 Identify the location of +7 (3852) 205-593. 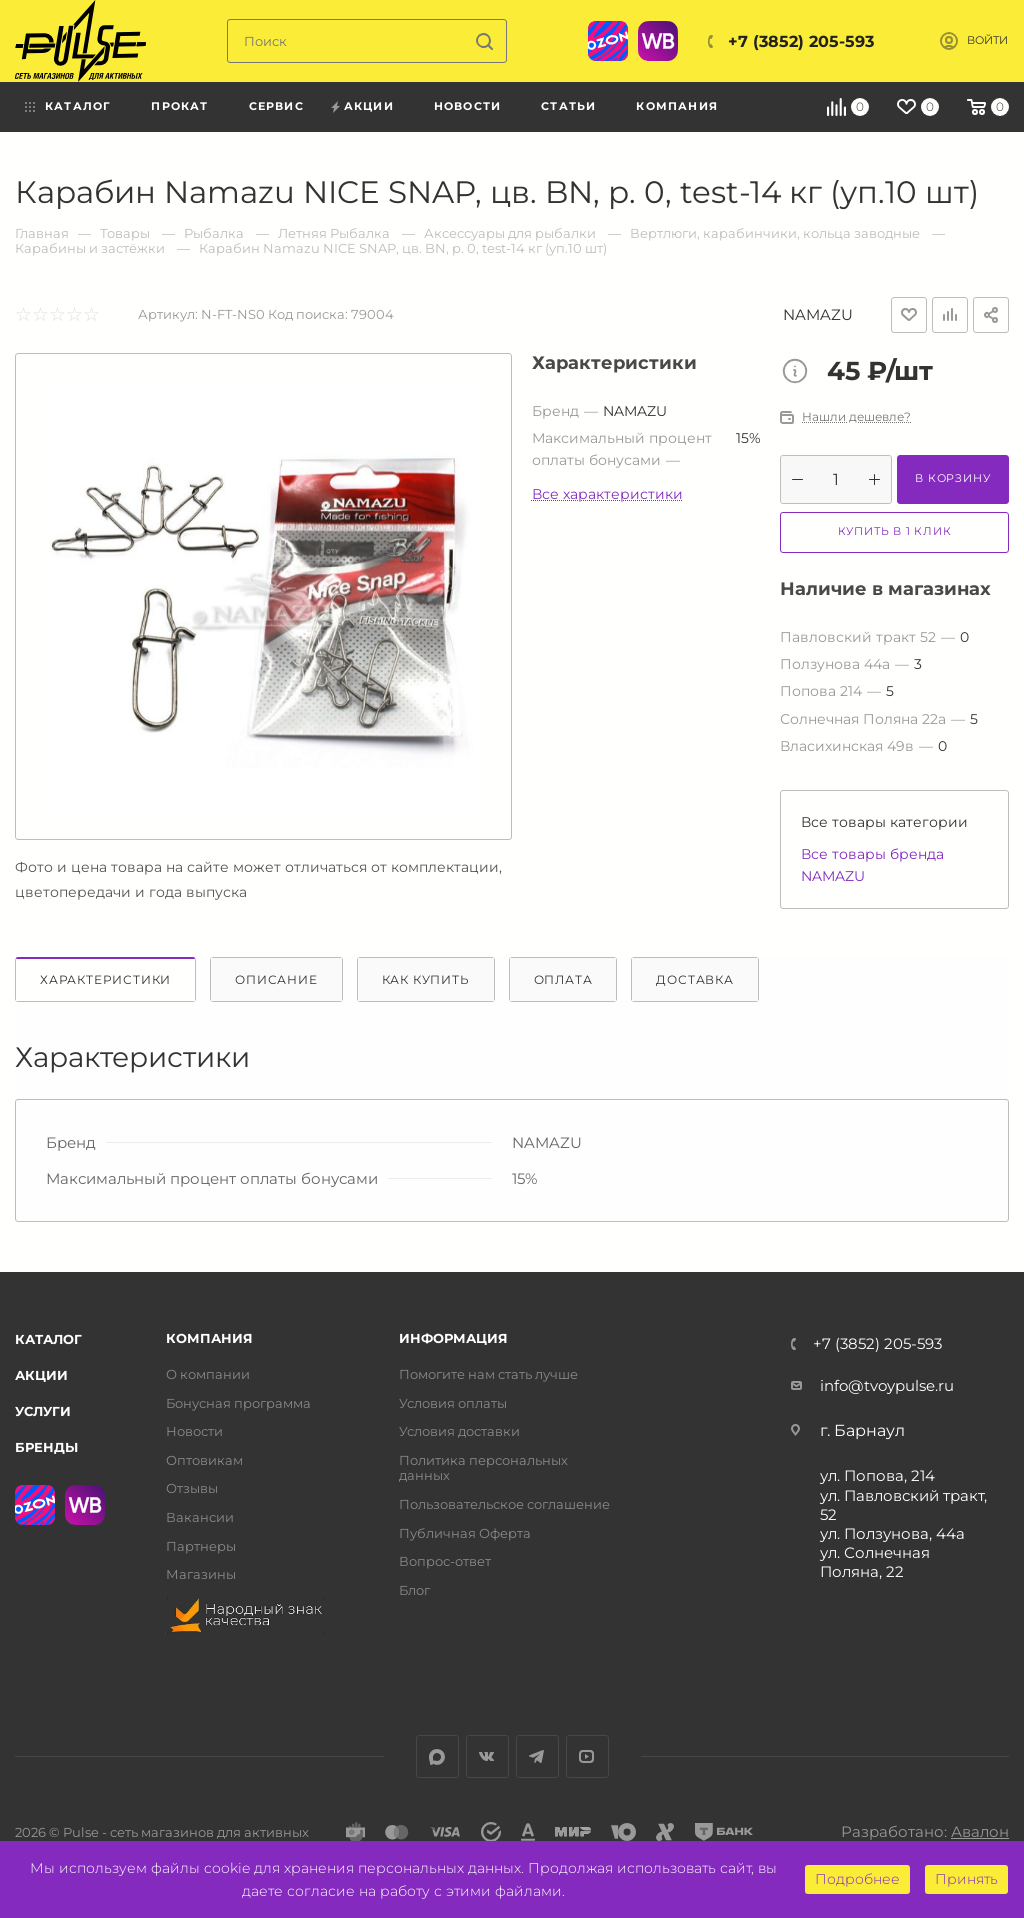
(801, 41).